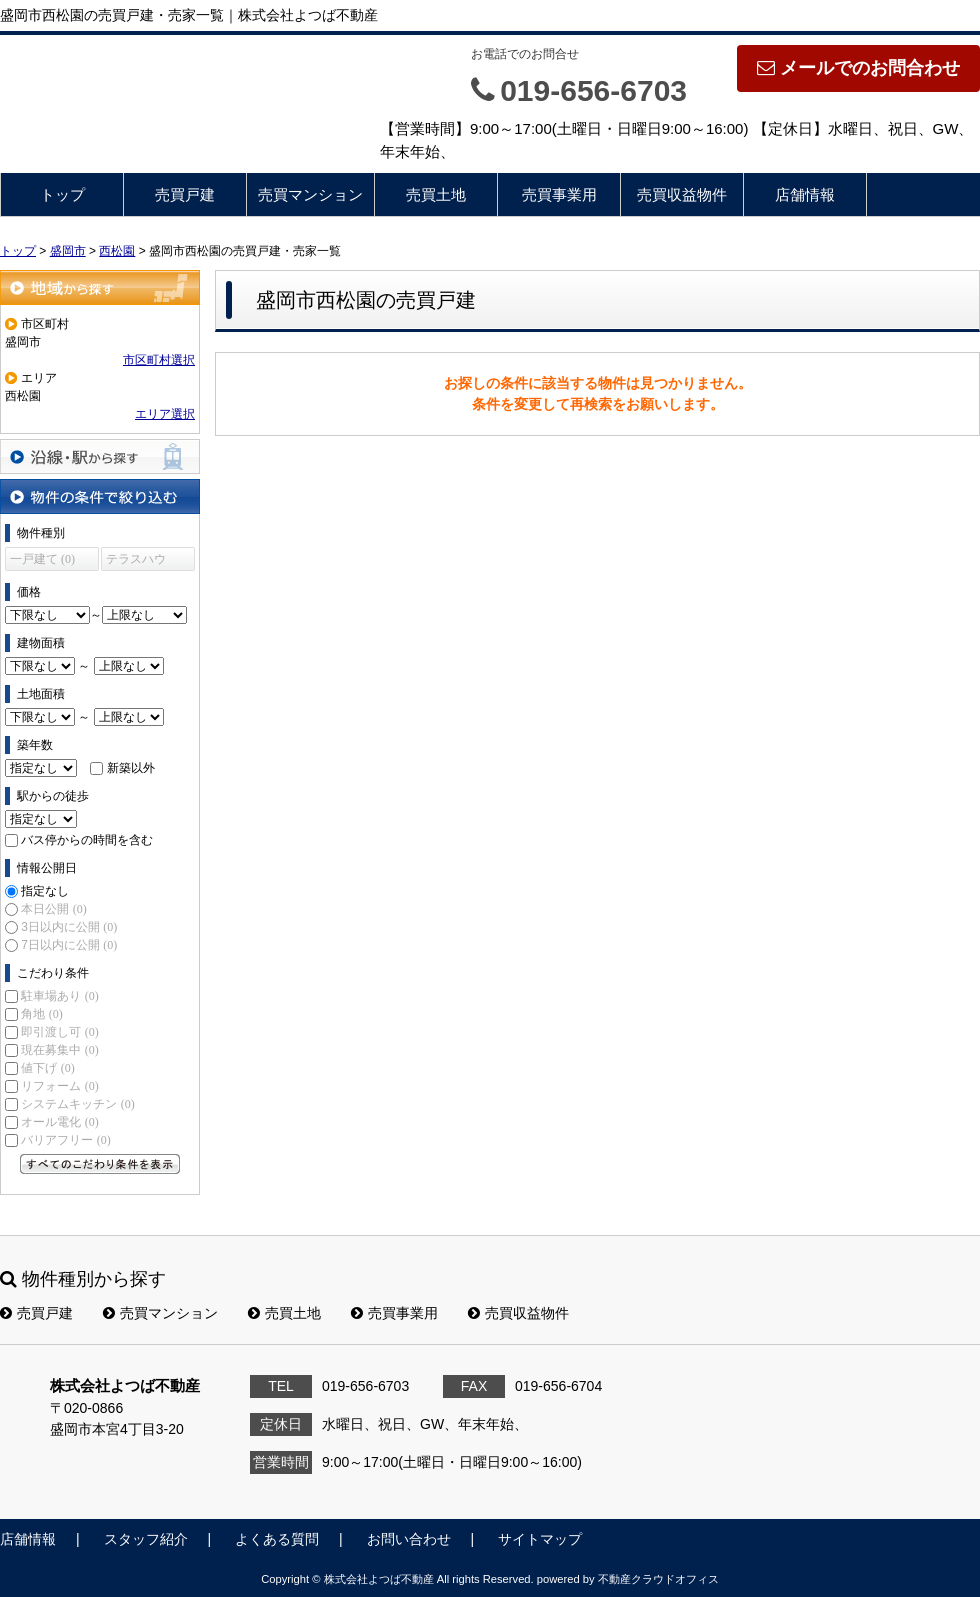 This screenshot has width=980, height=1597. I want to click on 売買事業用, so click(559, 194).